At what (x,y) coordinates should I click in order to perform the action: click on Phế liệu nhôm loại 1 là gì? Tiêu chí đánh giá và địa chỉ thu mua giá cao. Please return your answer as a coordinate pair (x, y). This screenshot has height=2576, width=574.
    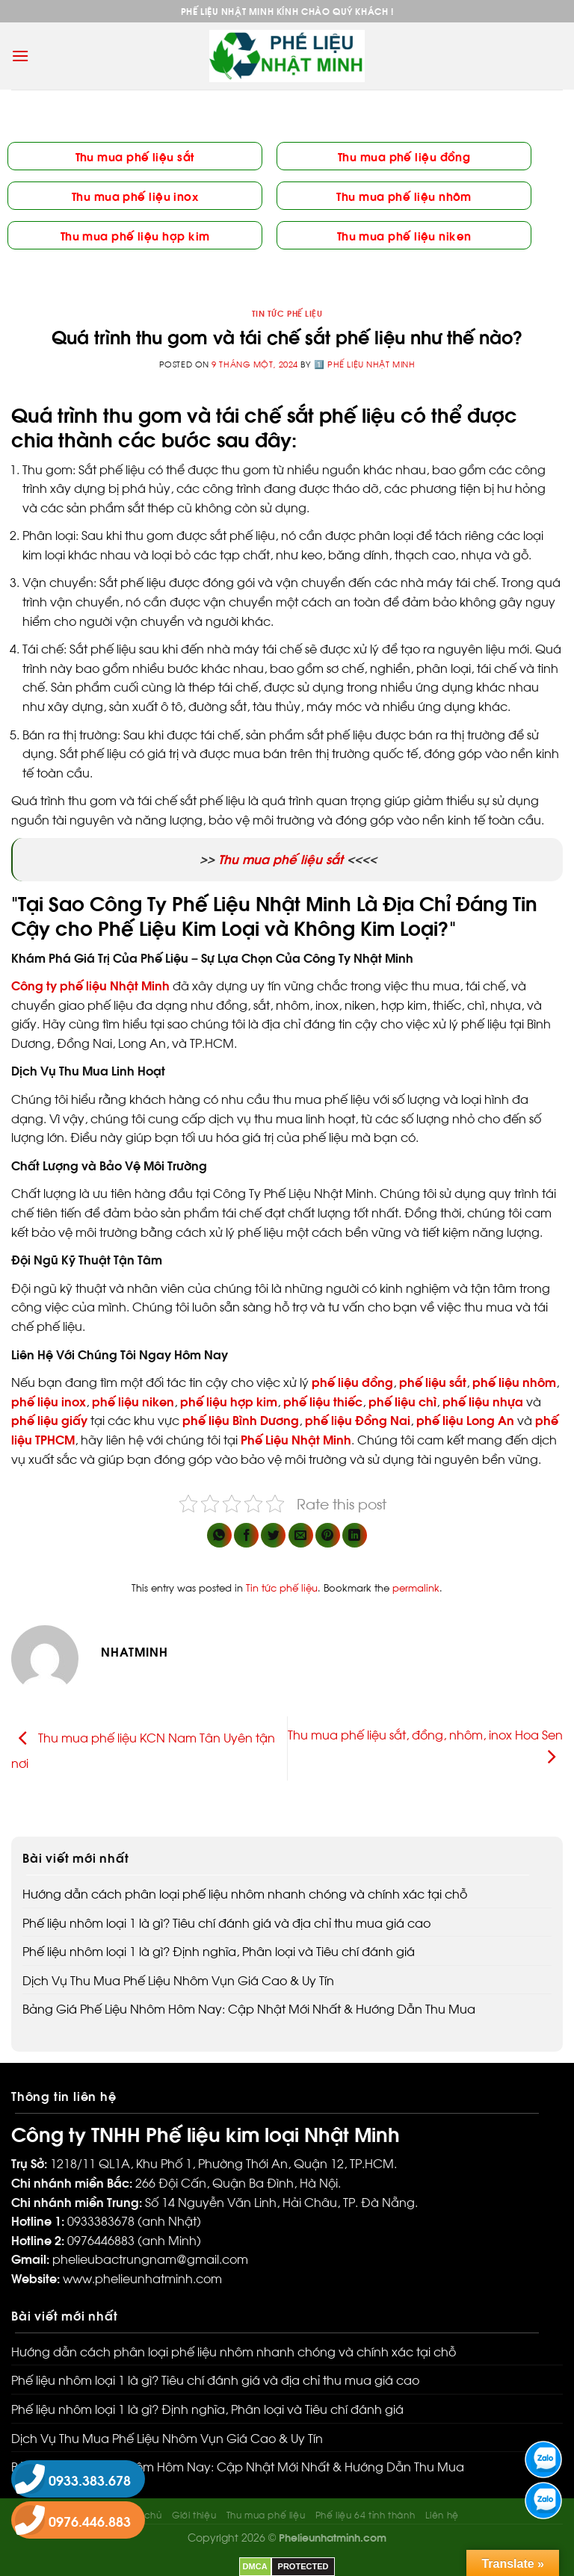
    Looking at the image, I should click on (226, 1922).